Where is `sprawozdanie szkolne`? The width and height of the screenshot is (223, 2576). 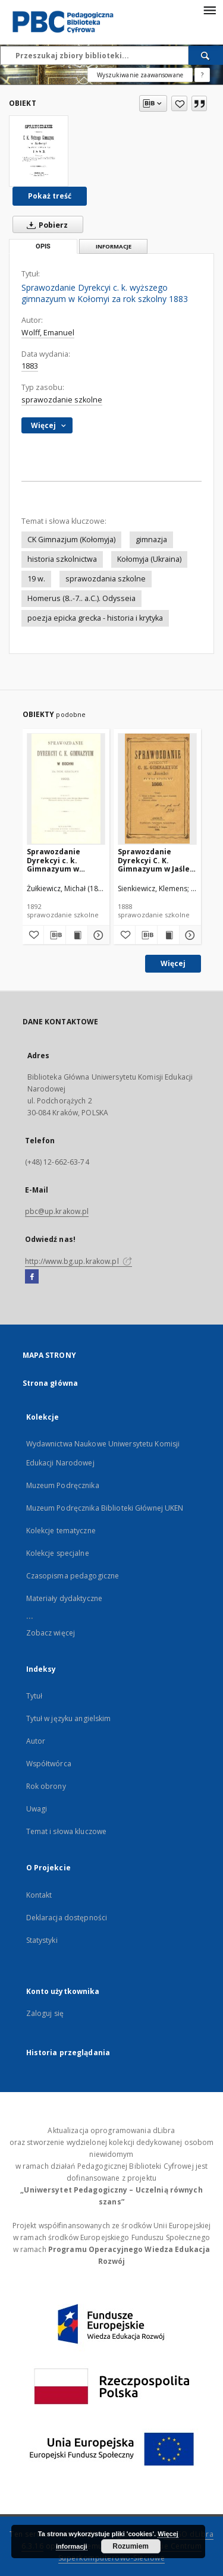
sprawozdanie szkolne is located at coordinates (61, 400).